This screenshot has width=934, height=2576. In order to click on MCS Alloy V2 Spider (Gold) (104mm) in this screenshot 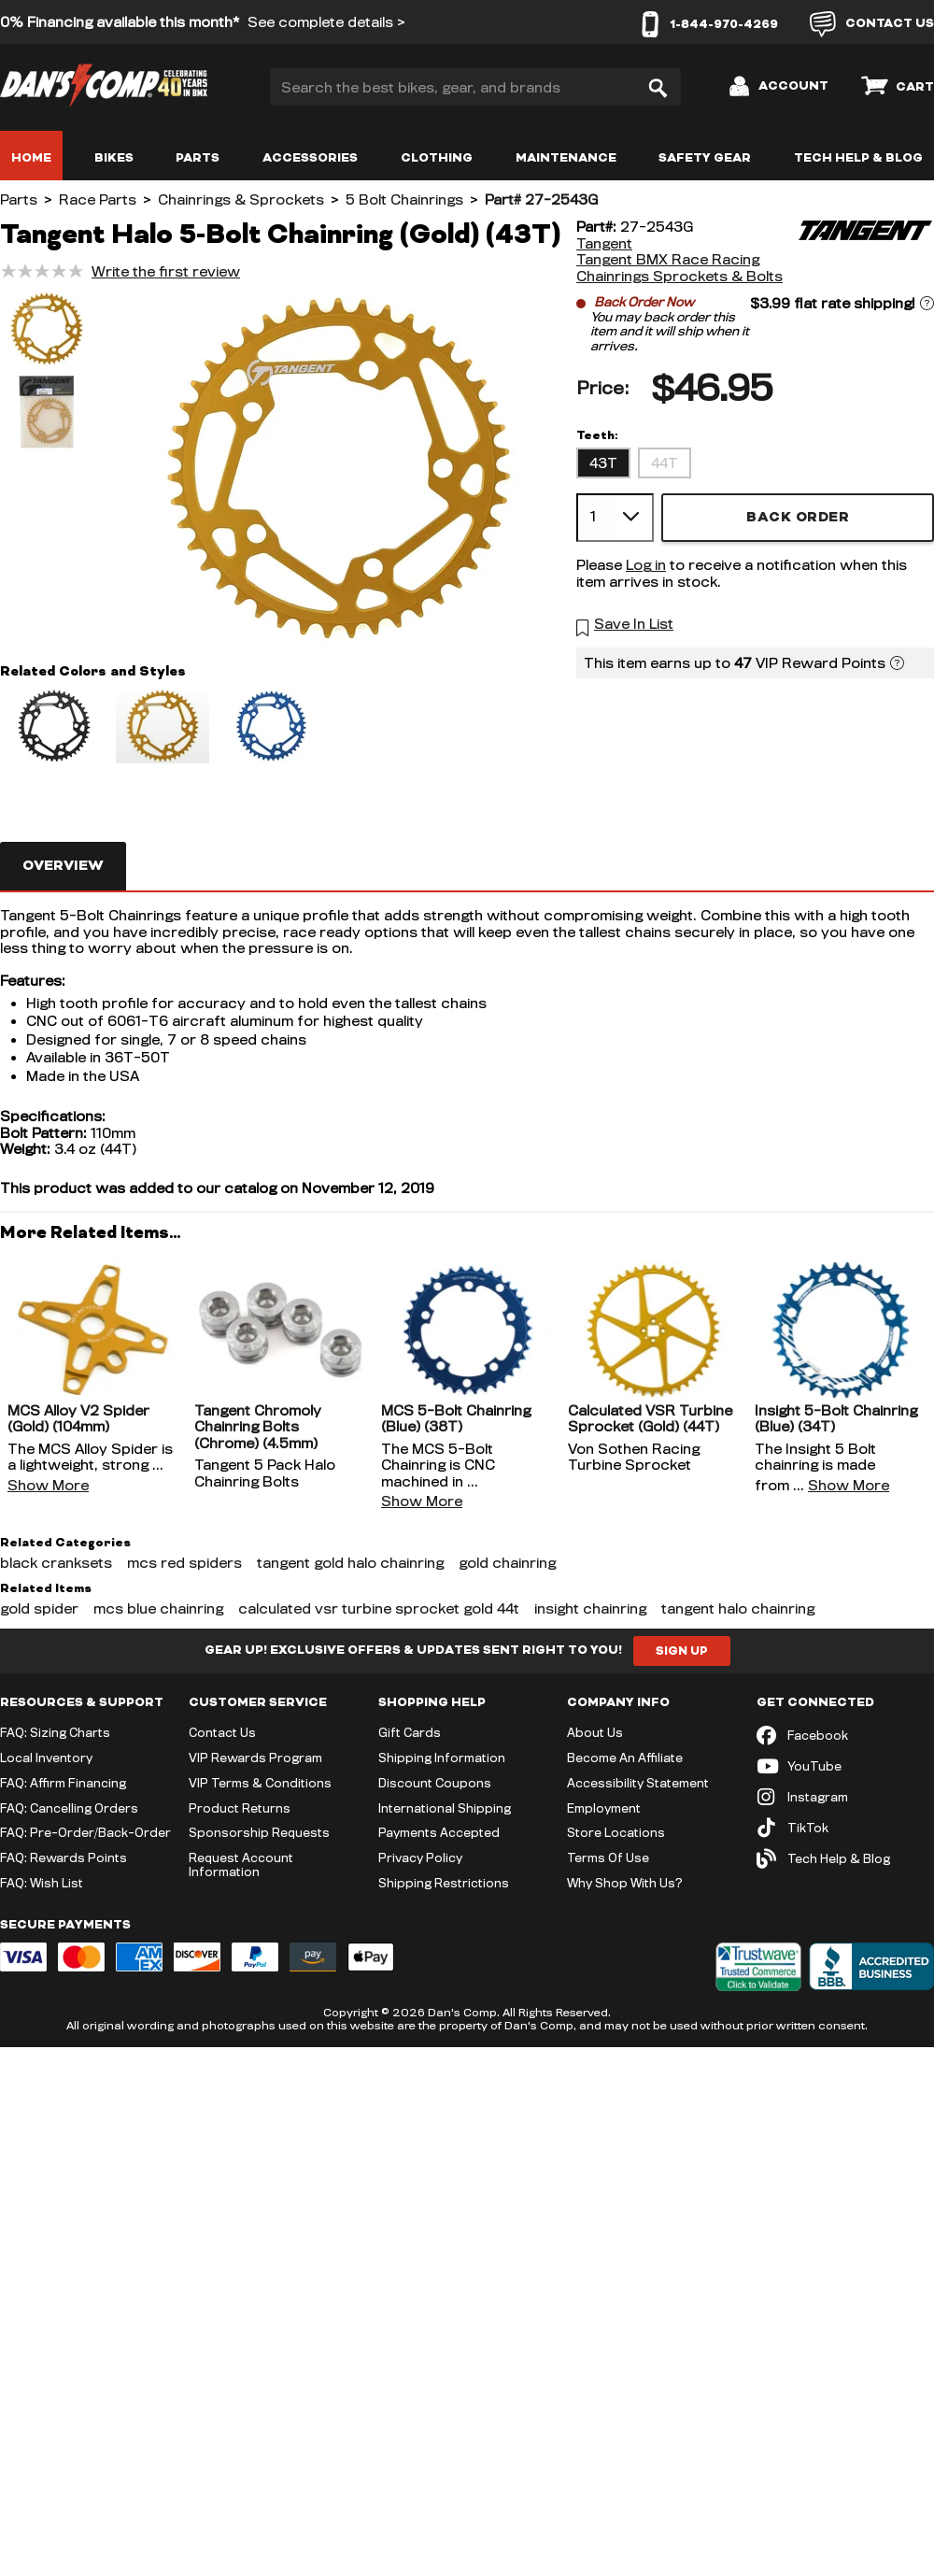, I will do `click(78, 1418)`.